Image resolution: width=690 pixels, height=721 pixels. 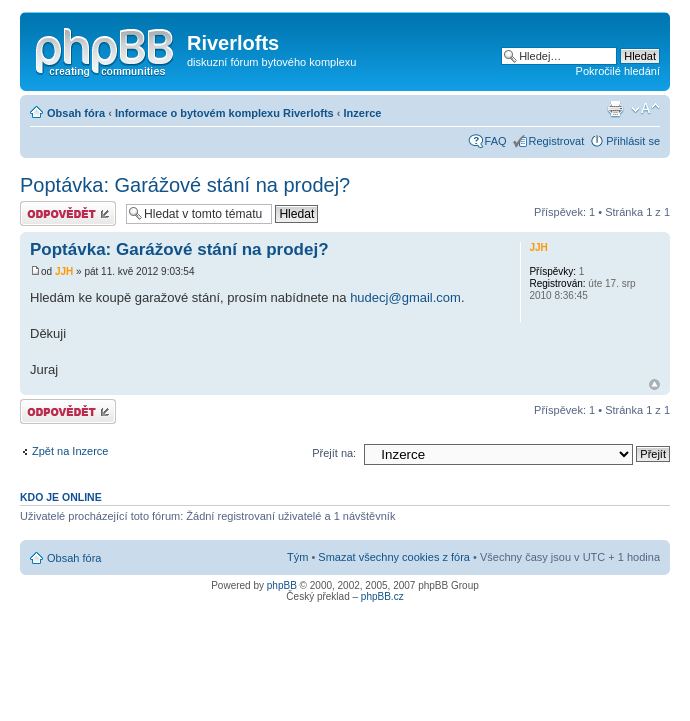 I want to click on hudecj@gmail.com, so click(x=405, y=297).